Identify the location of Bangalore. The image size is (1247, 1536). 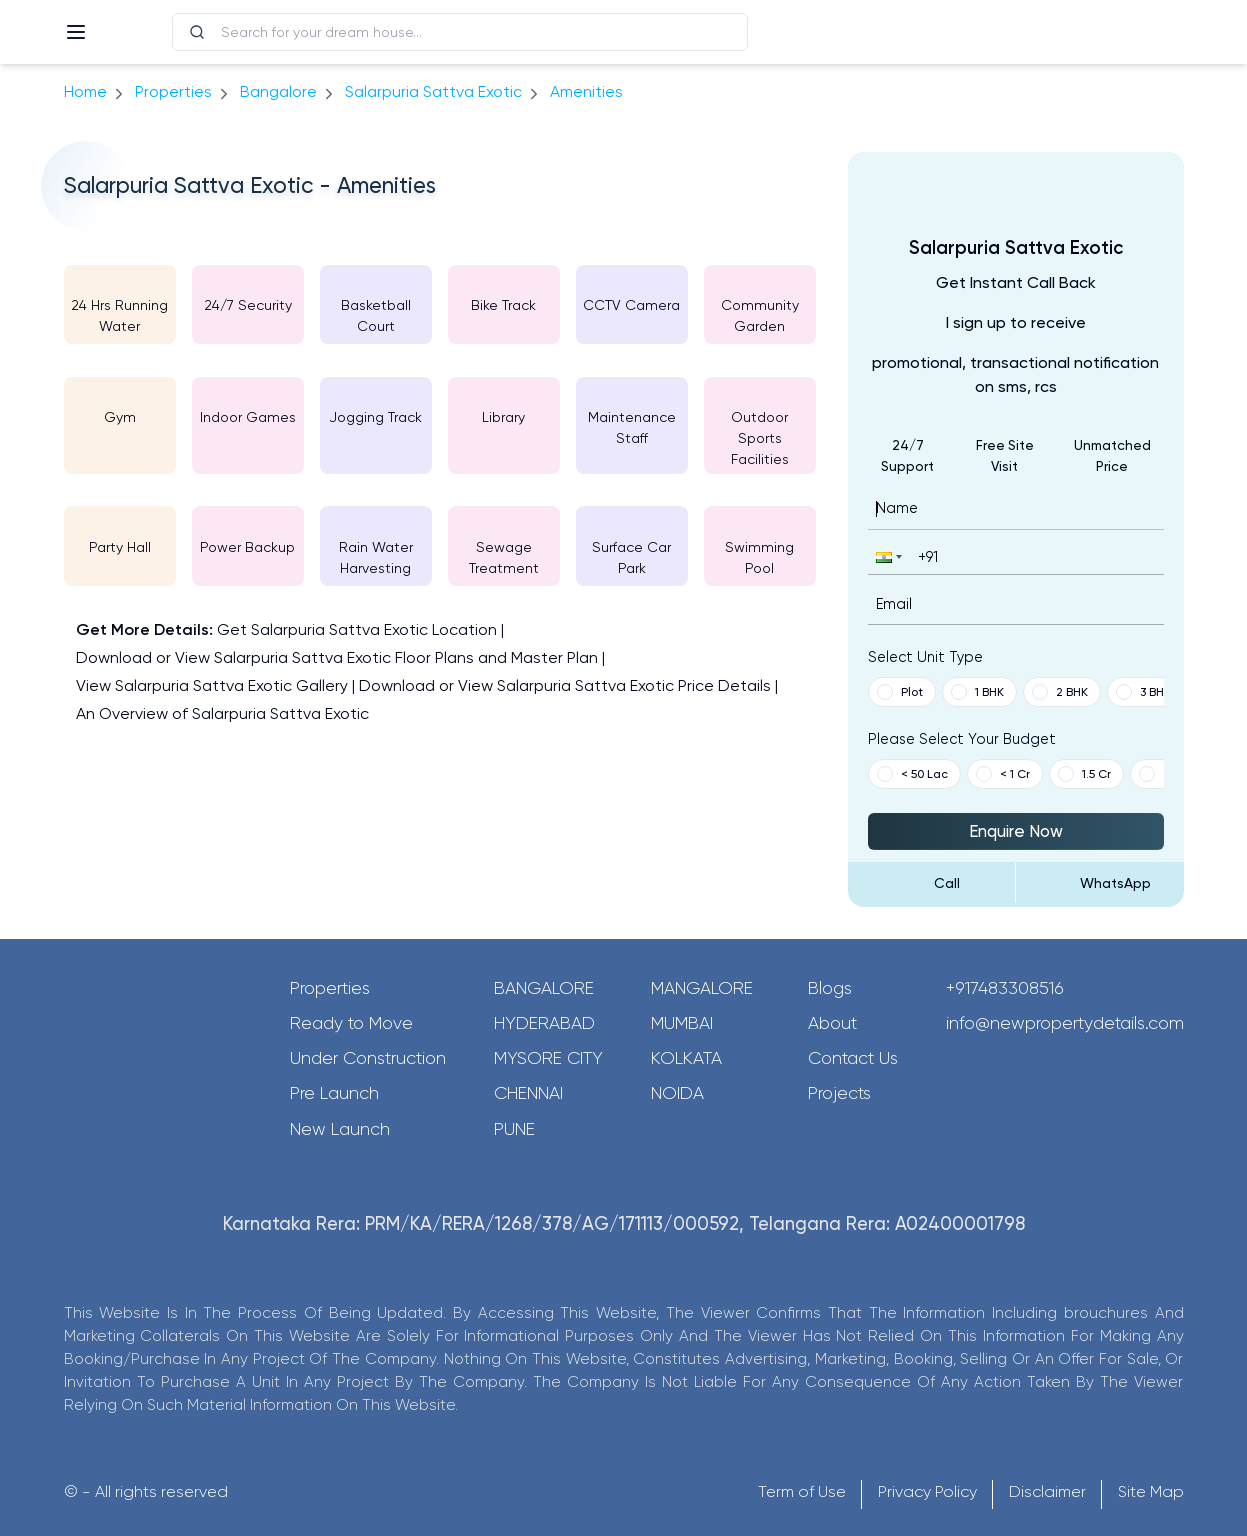
(544, 988).